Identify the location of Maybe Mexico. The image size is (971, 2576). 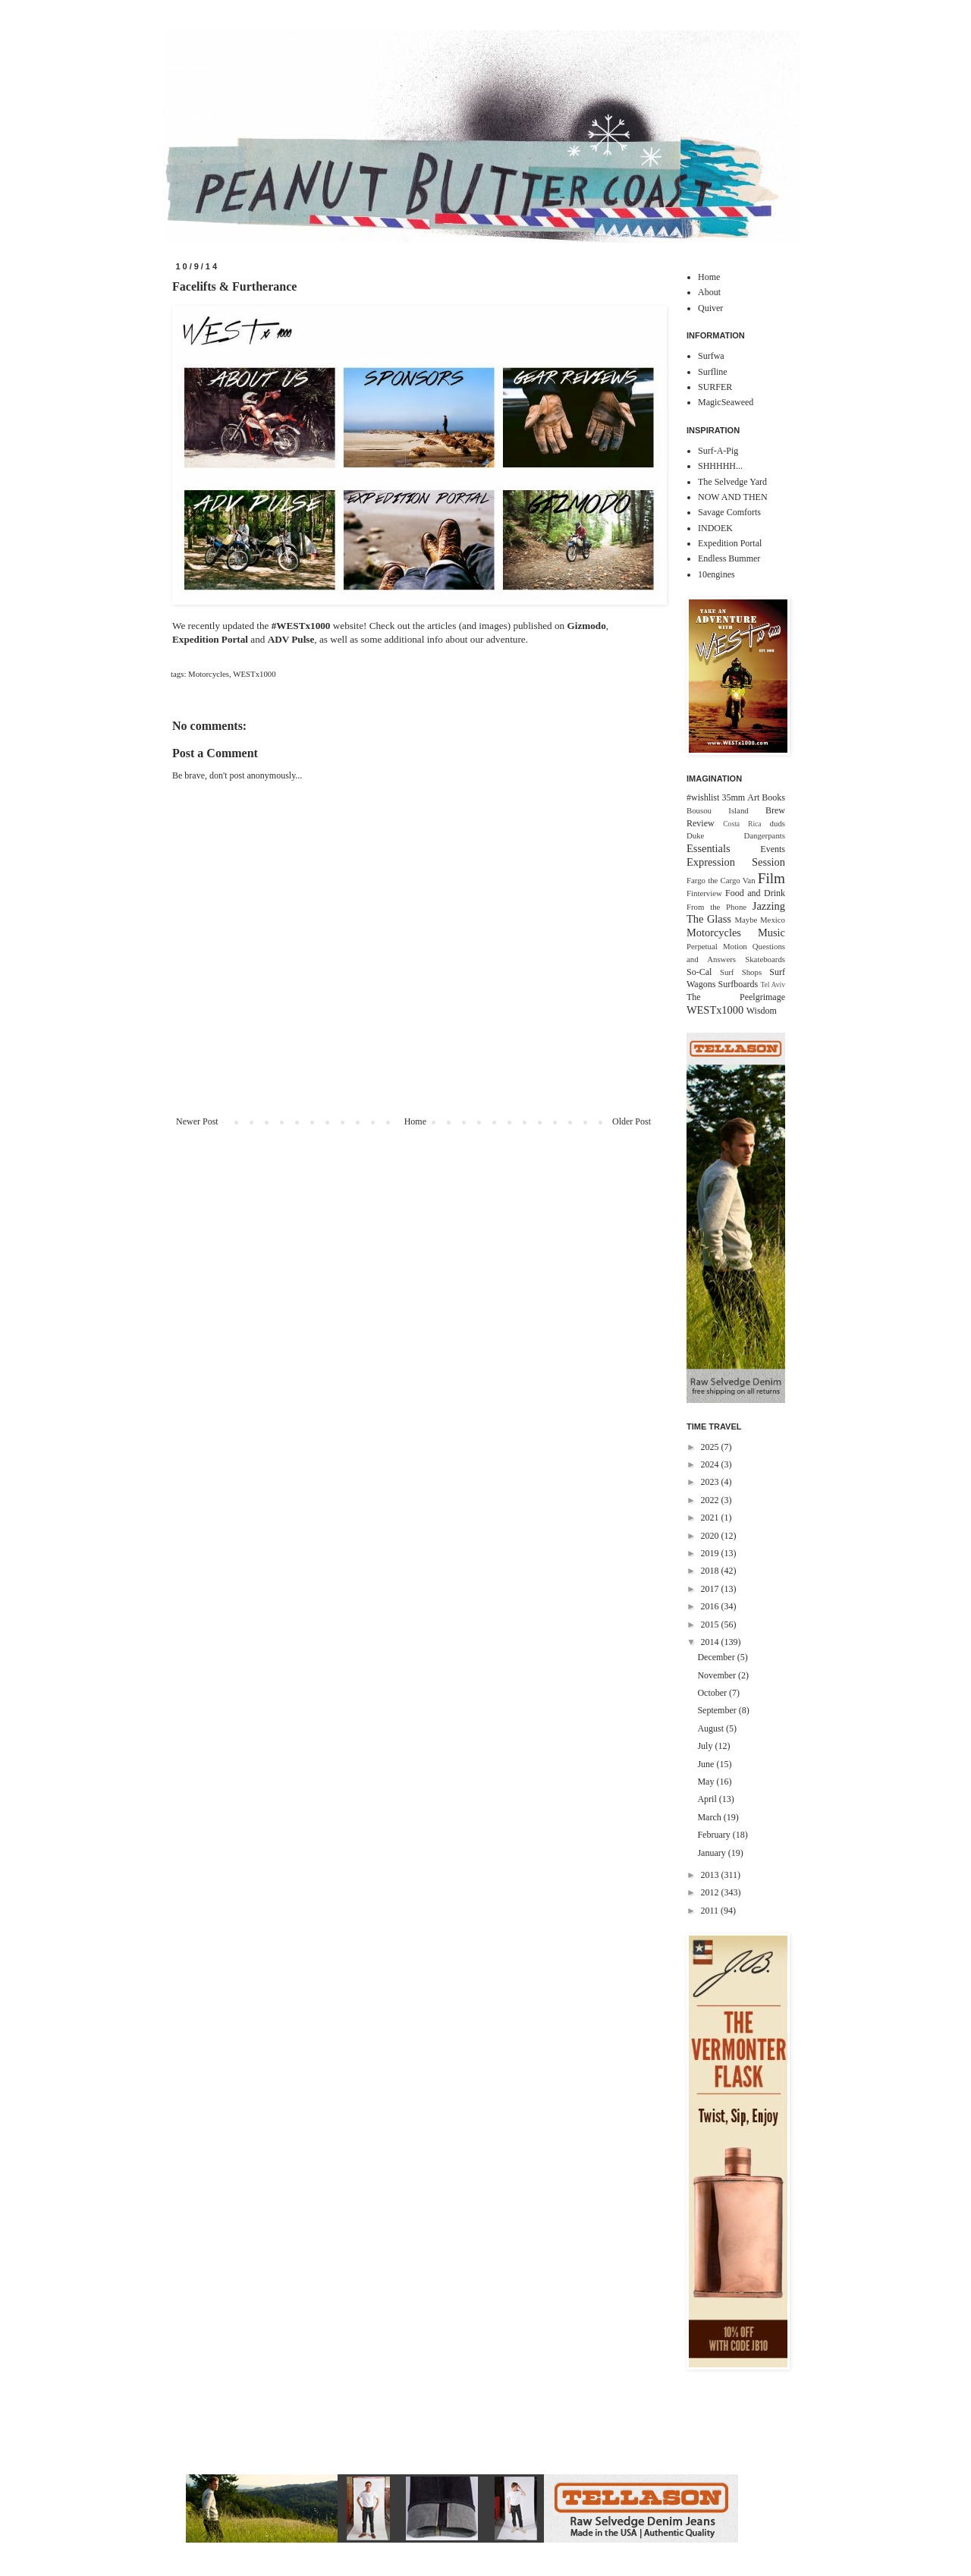
(759, 919).